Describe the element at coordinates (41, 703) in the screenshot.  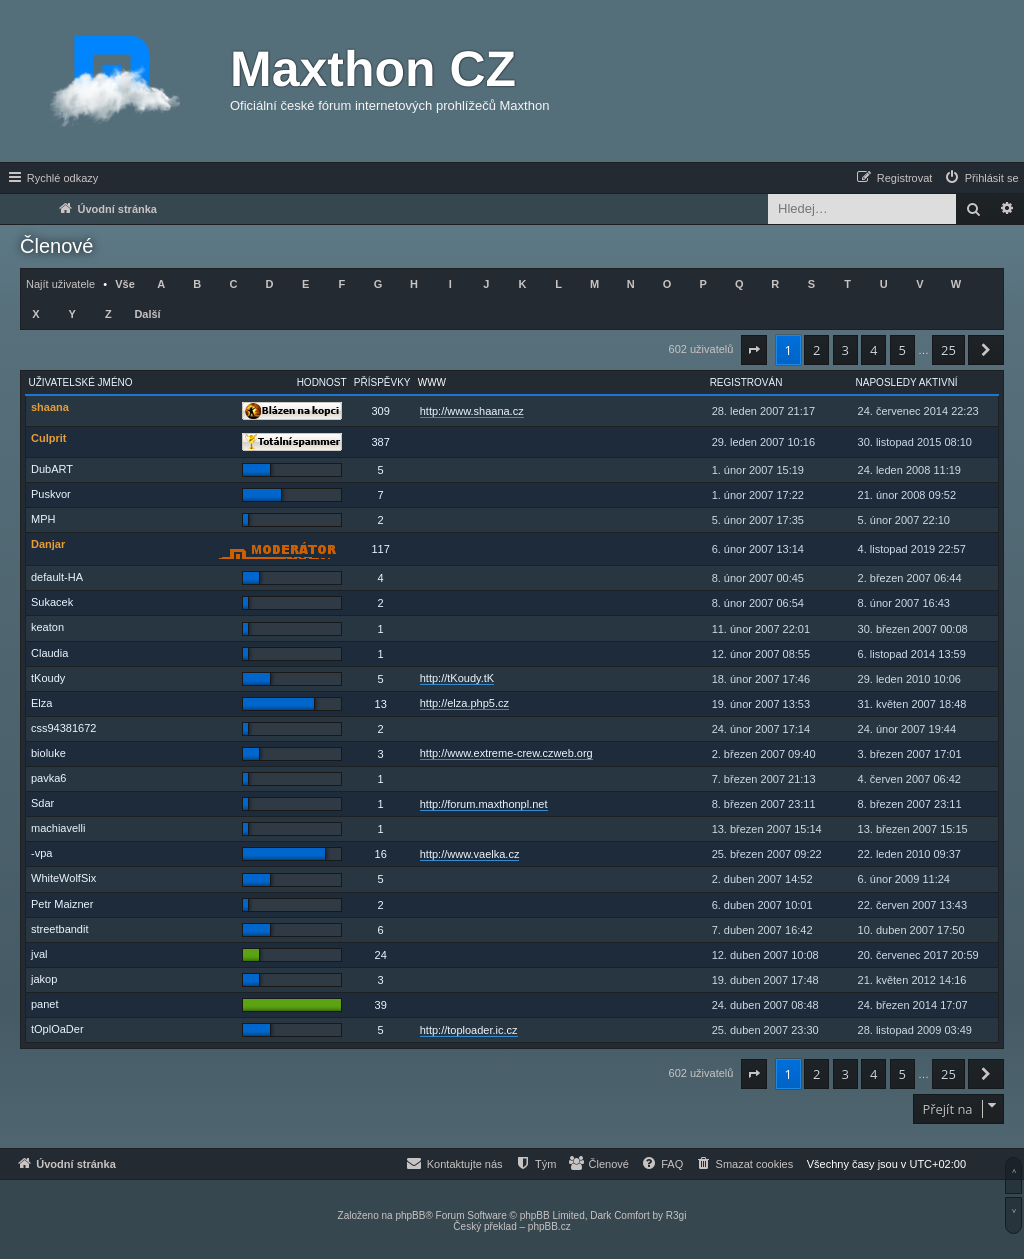
I see `Elza` at that location.